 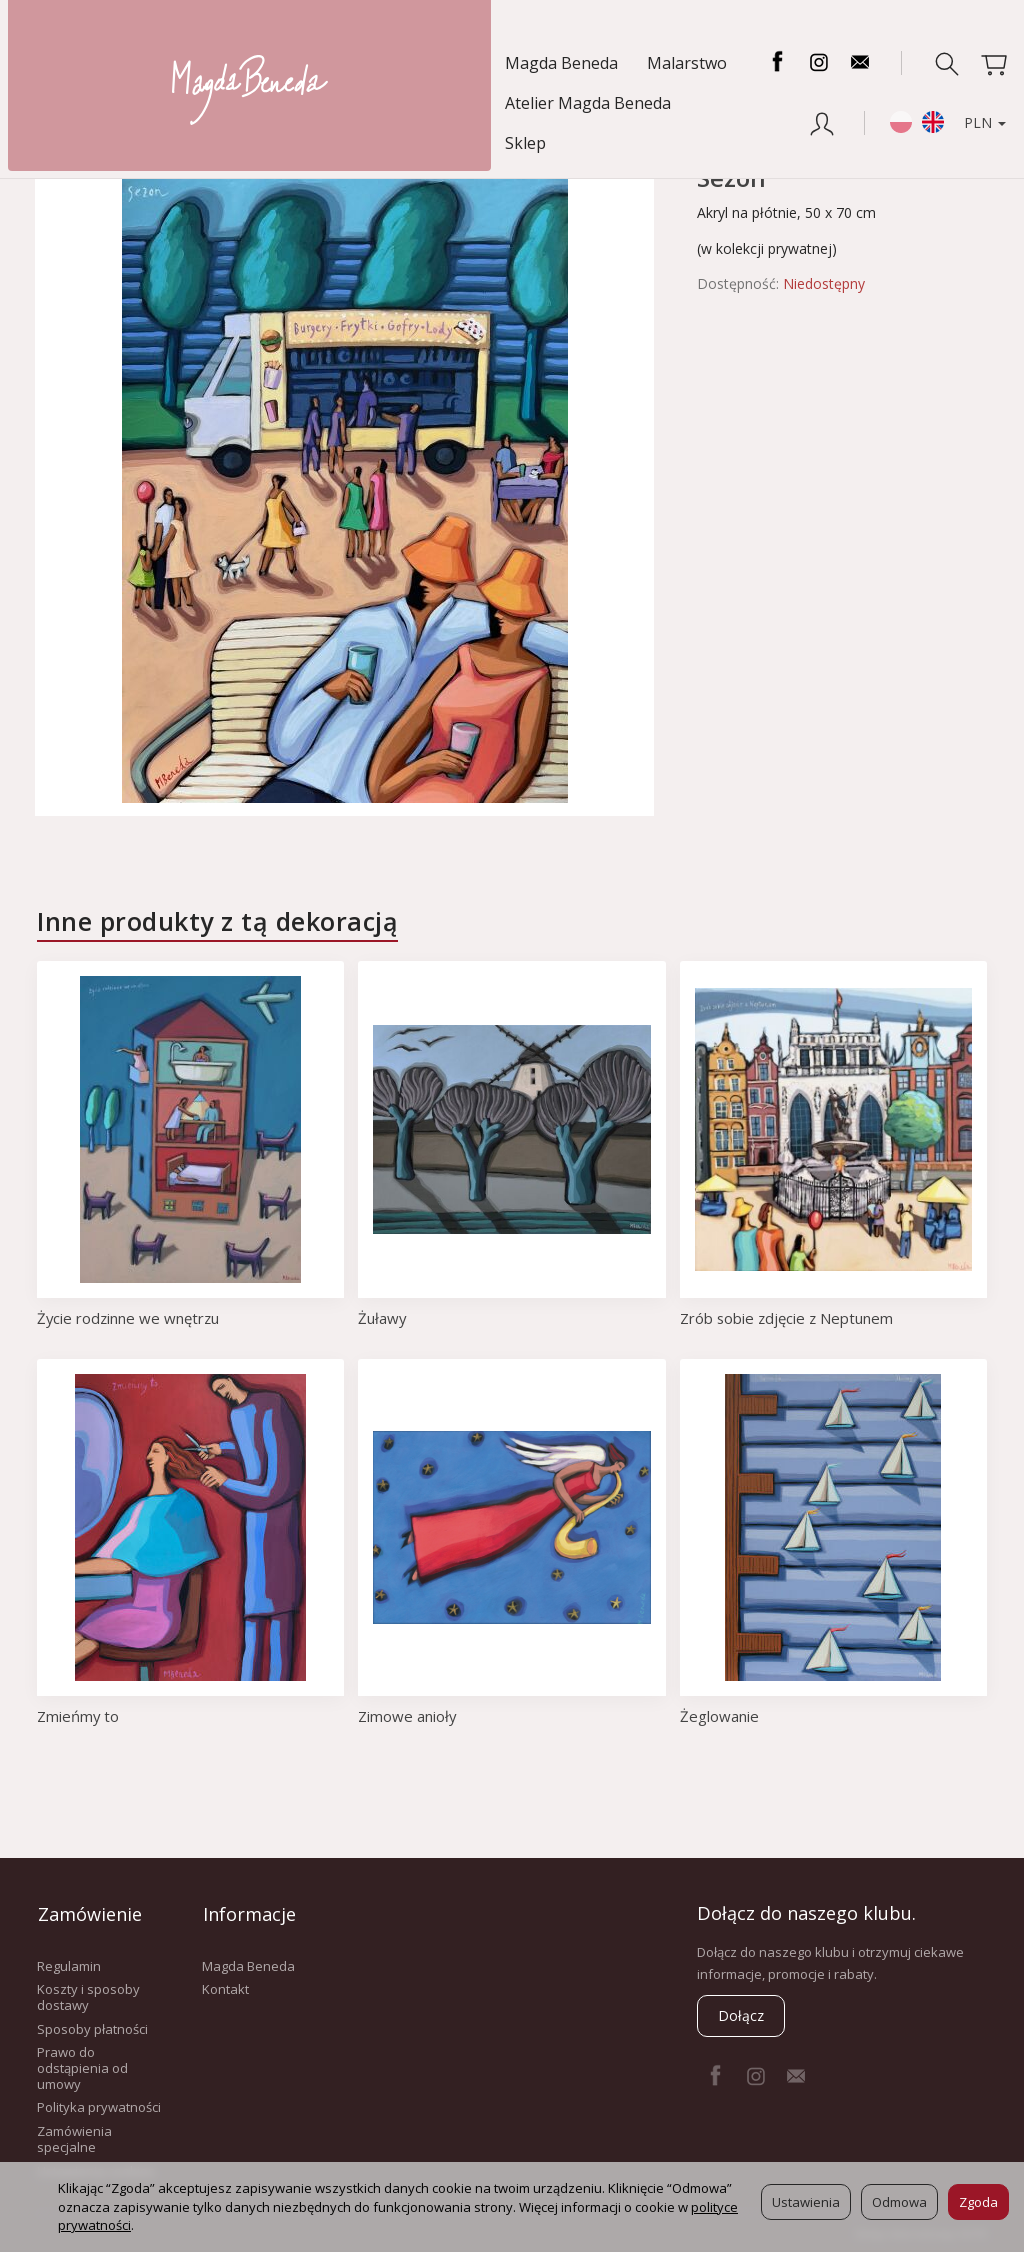 What do you see at coordinates (89, 1913) in the screenshot?
I see `Zamówienie` at bounding box center [89, 1913].